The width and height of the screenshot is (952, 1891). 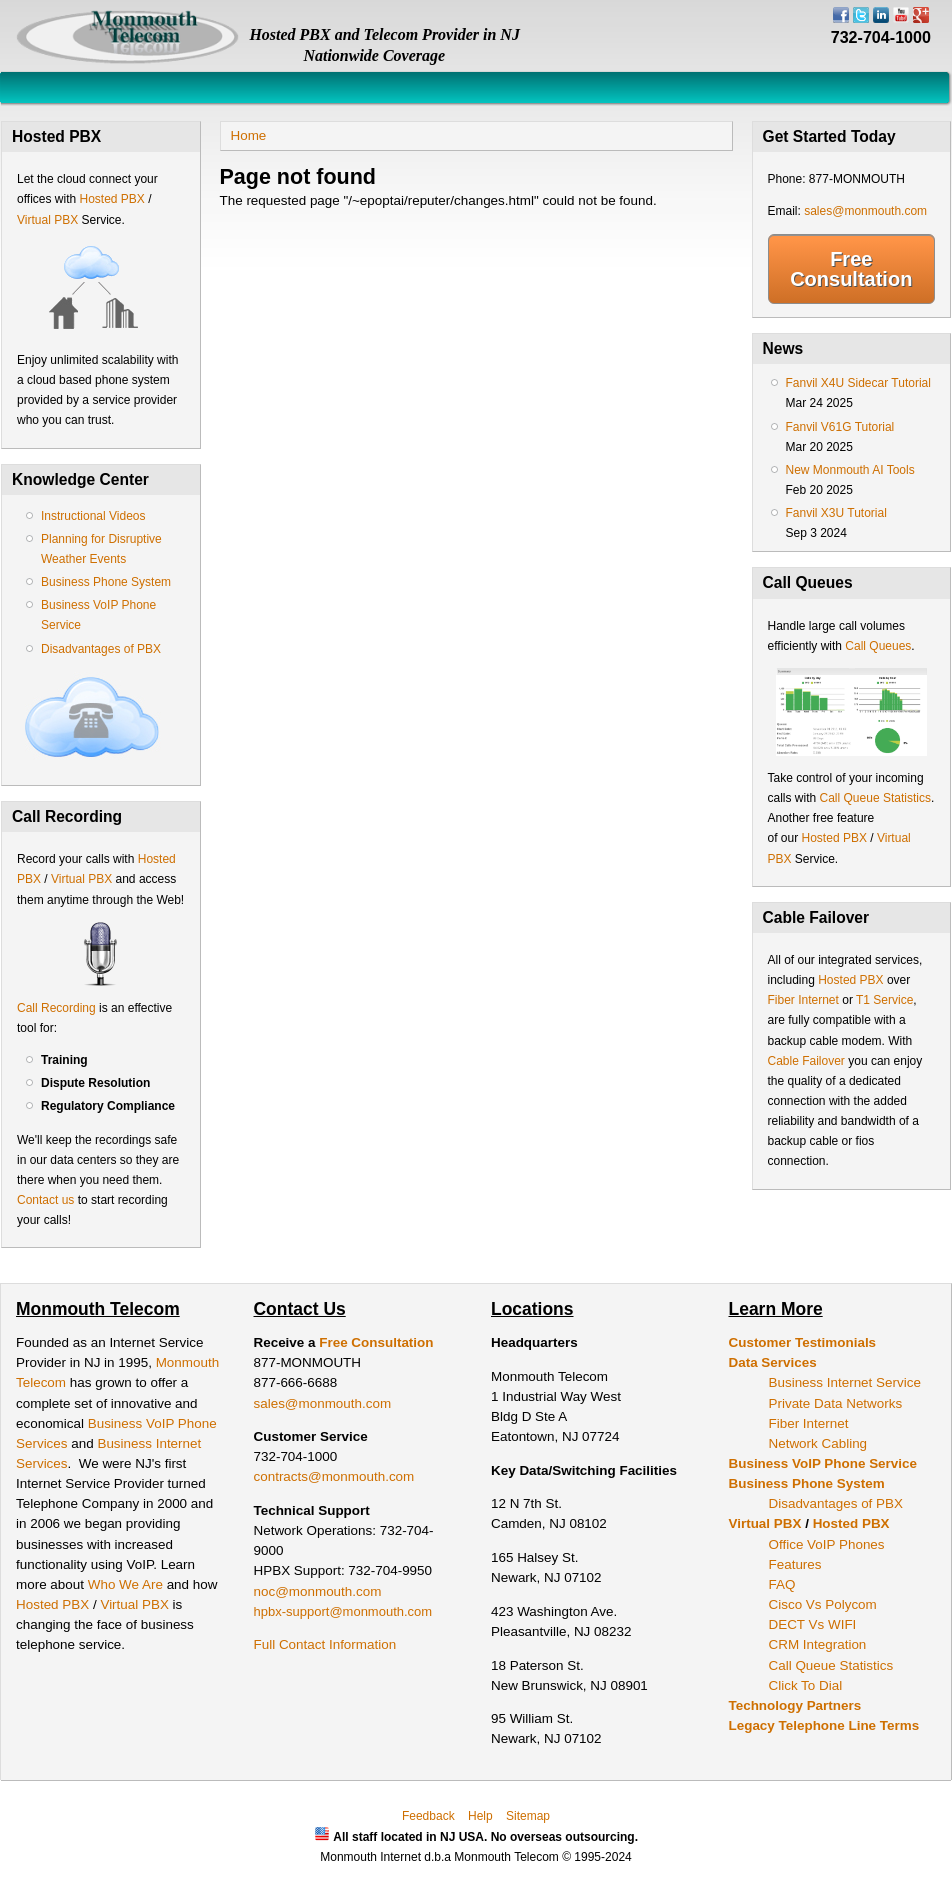 What do you see at coordinates (865, 211) in the screenshot?
I see `sales@monmouth.com` at bounding box center [865, 211].